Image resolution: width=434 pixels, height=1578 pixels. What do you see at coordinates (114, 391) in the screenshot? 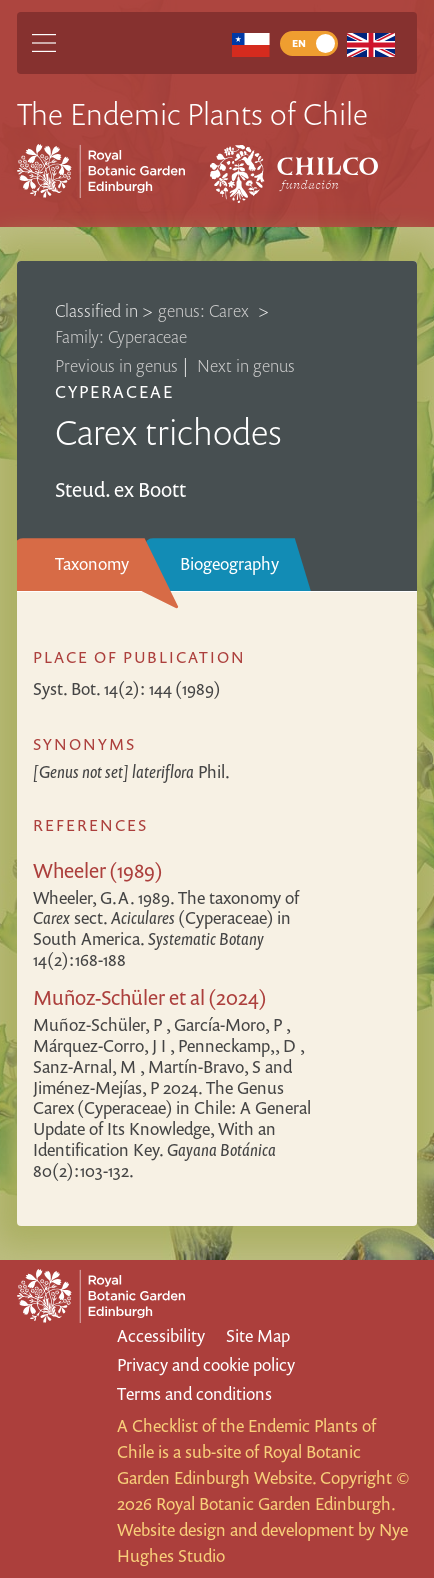
I see `Cyperaceae` at bounding box center [114, 391].